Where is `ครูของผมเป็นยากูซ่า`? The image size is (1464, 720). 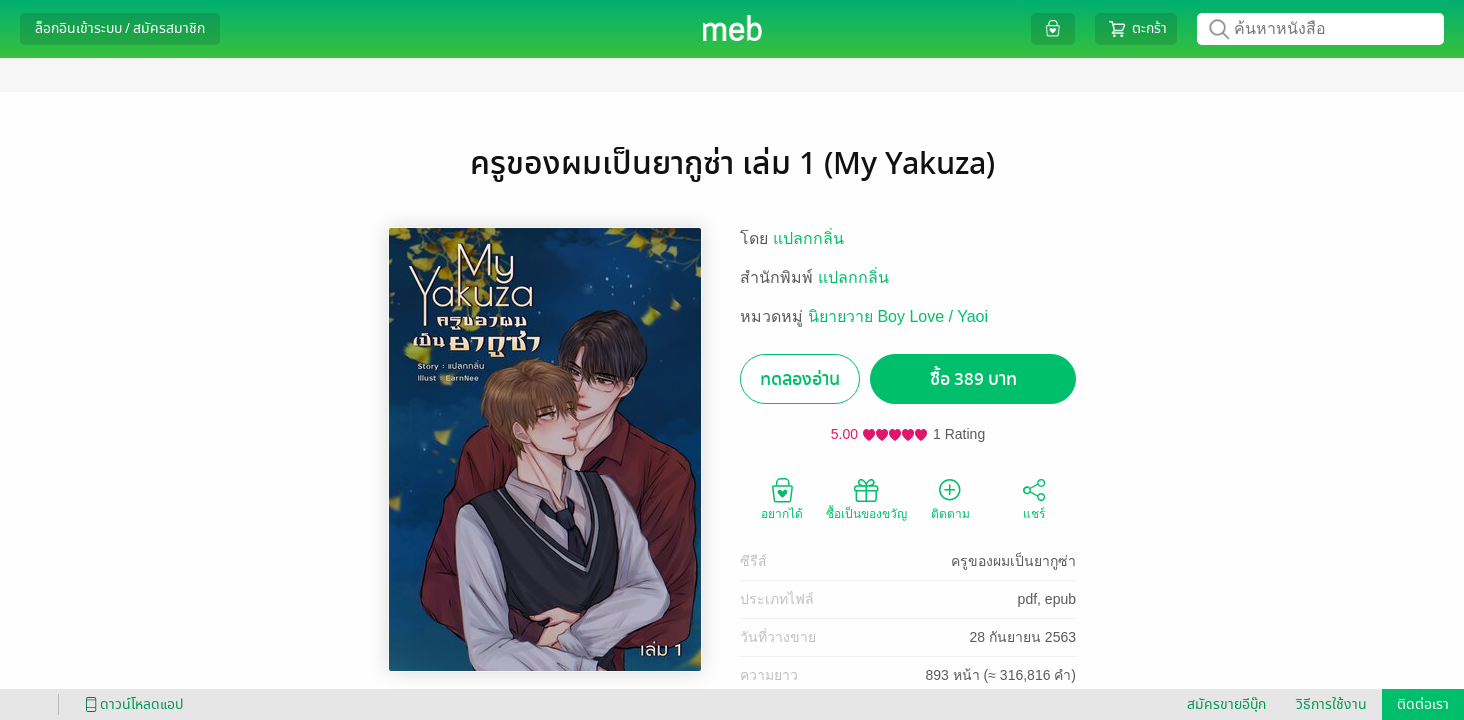
ครูของผมเป็นยากูซ่า is located at coordinates (1013, 561).